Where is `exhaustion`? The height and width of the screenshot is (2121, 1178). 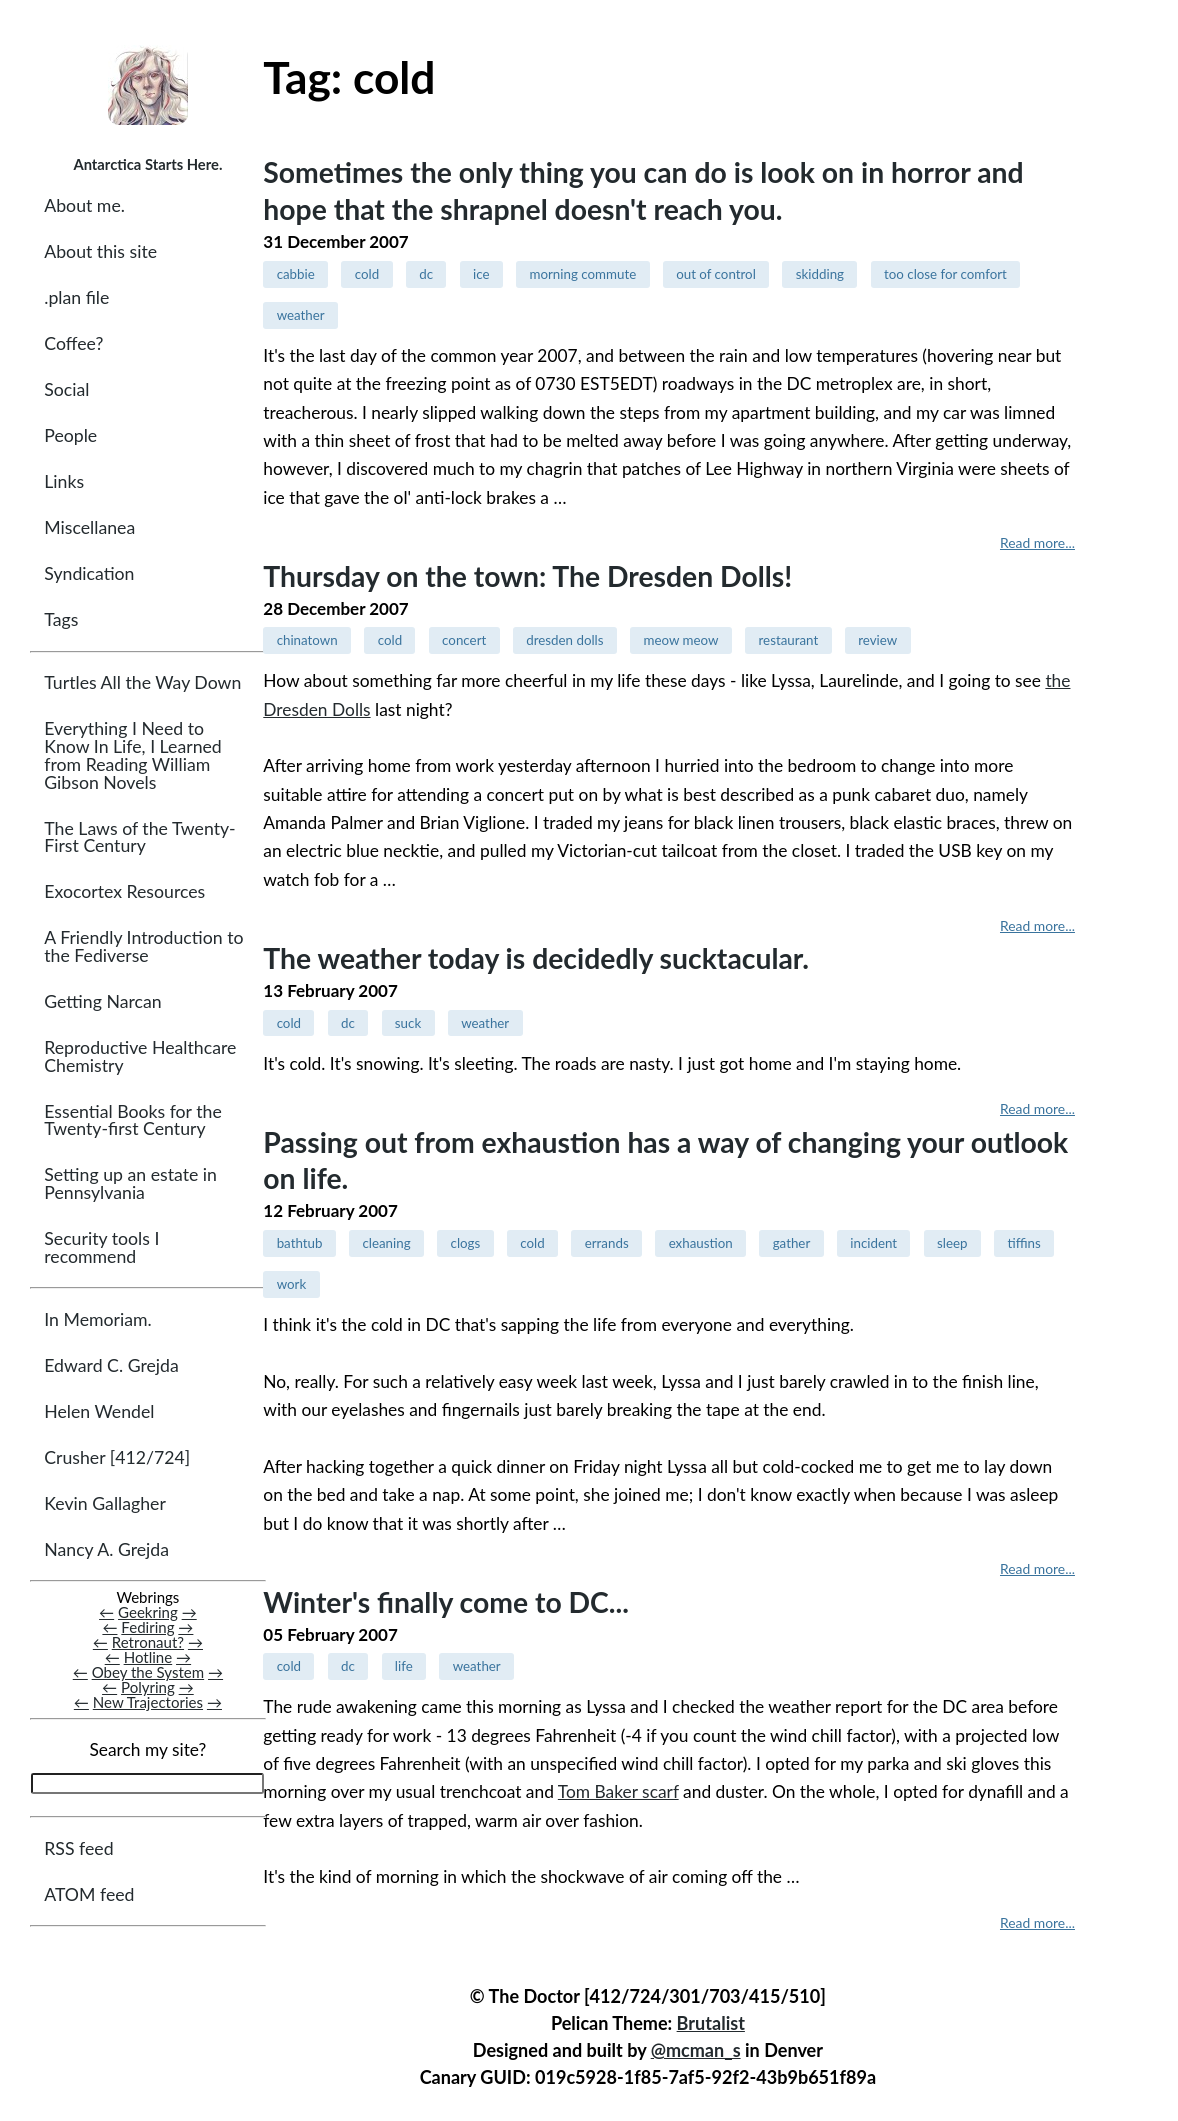
exhaustion is located at coordinates (701, 1243).